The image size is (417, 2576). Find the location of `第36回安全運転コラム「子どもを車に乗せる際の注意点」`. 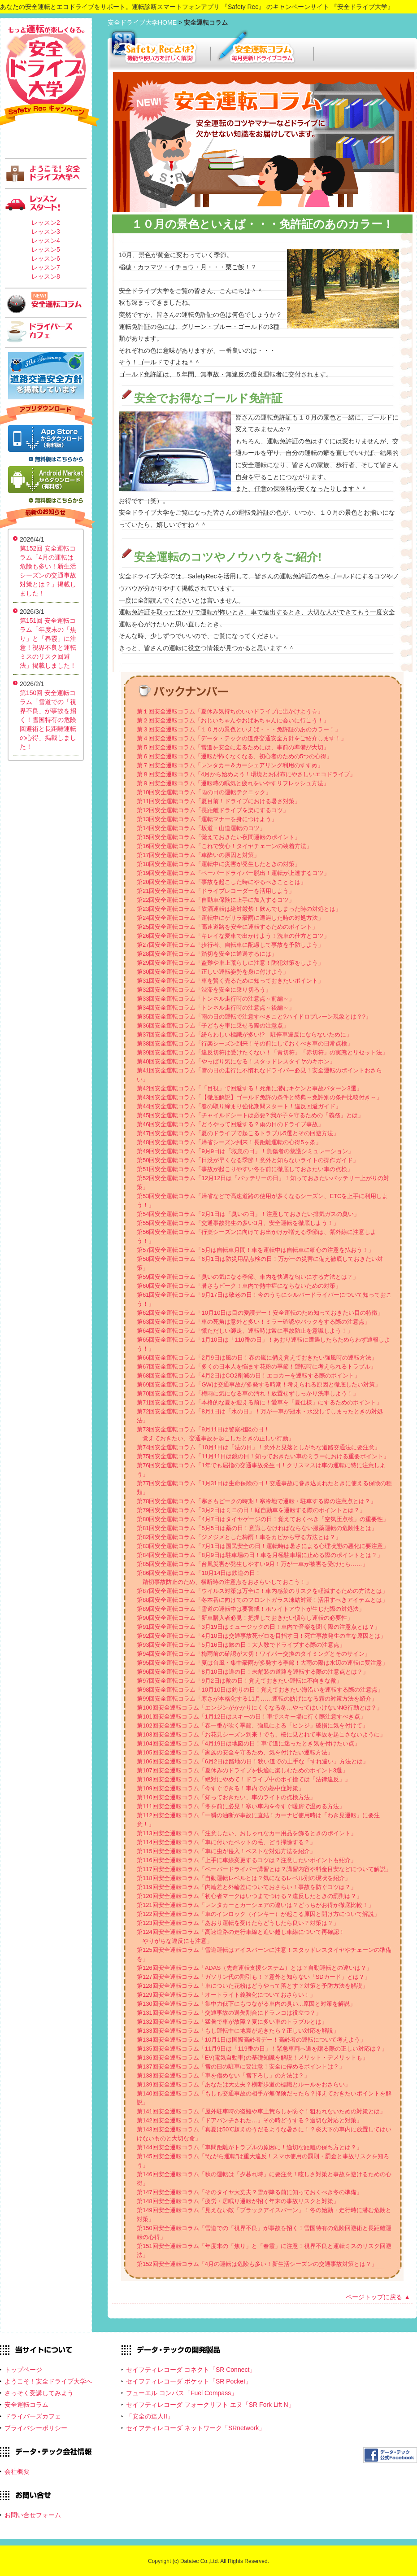

第36回安全運転コラム「子どもを車に乗せる際の注意点」 is located at coordinates (213, 1025).